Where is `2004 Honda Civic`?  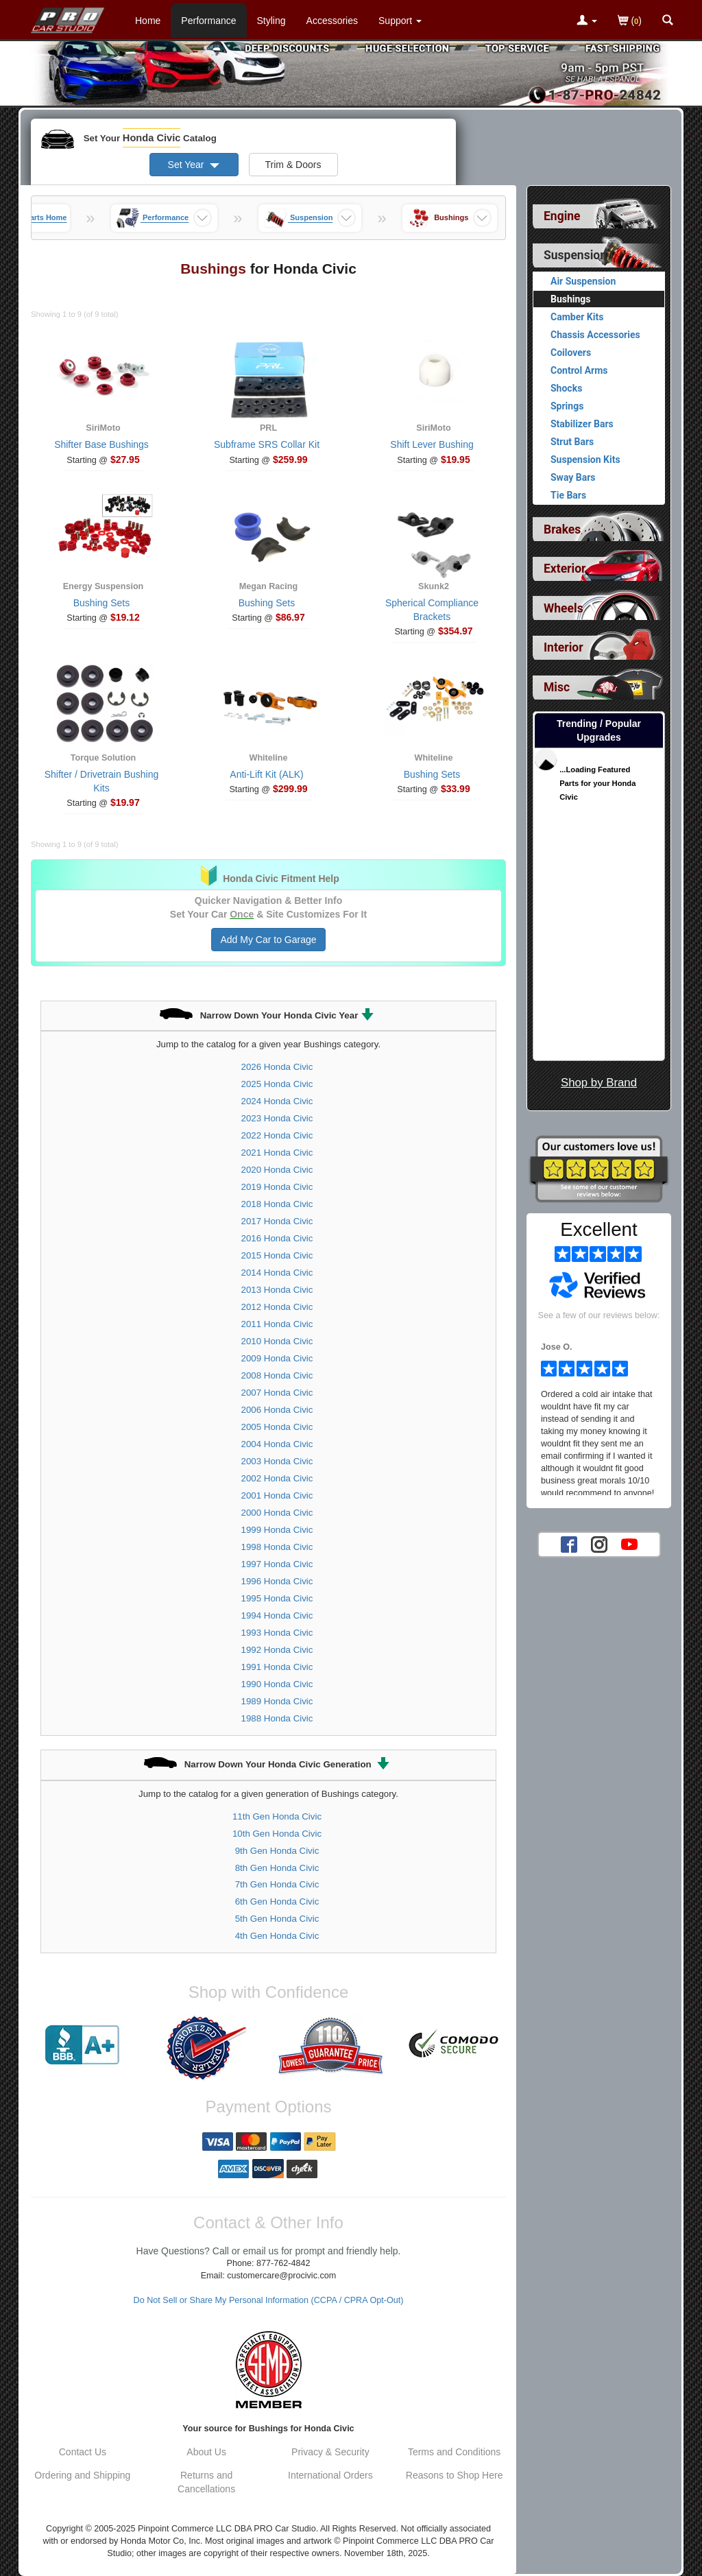
2004 Honda Civic is located at coordinates (277, 1444).